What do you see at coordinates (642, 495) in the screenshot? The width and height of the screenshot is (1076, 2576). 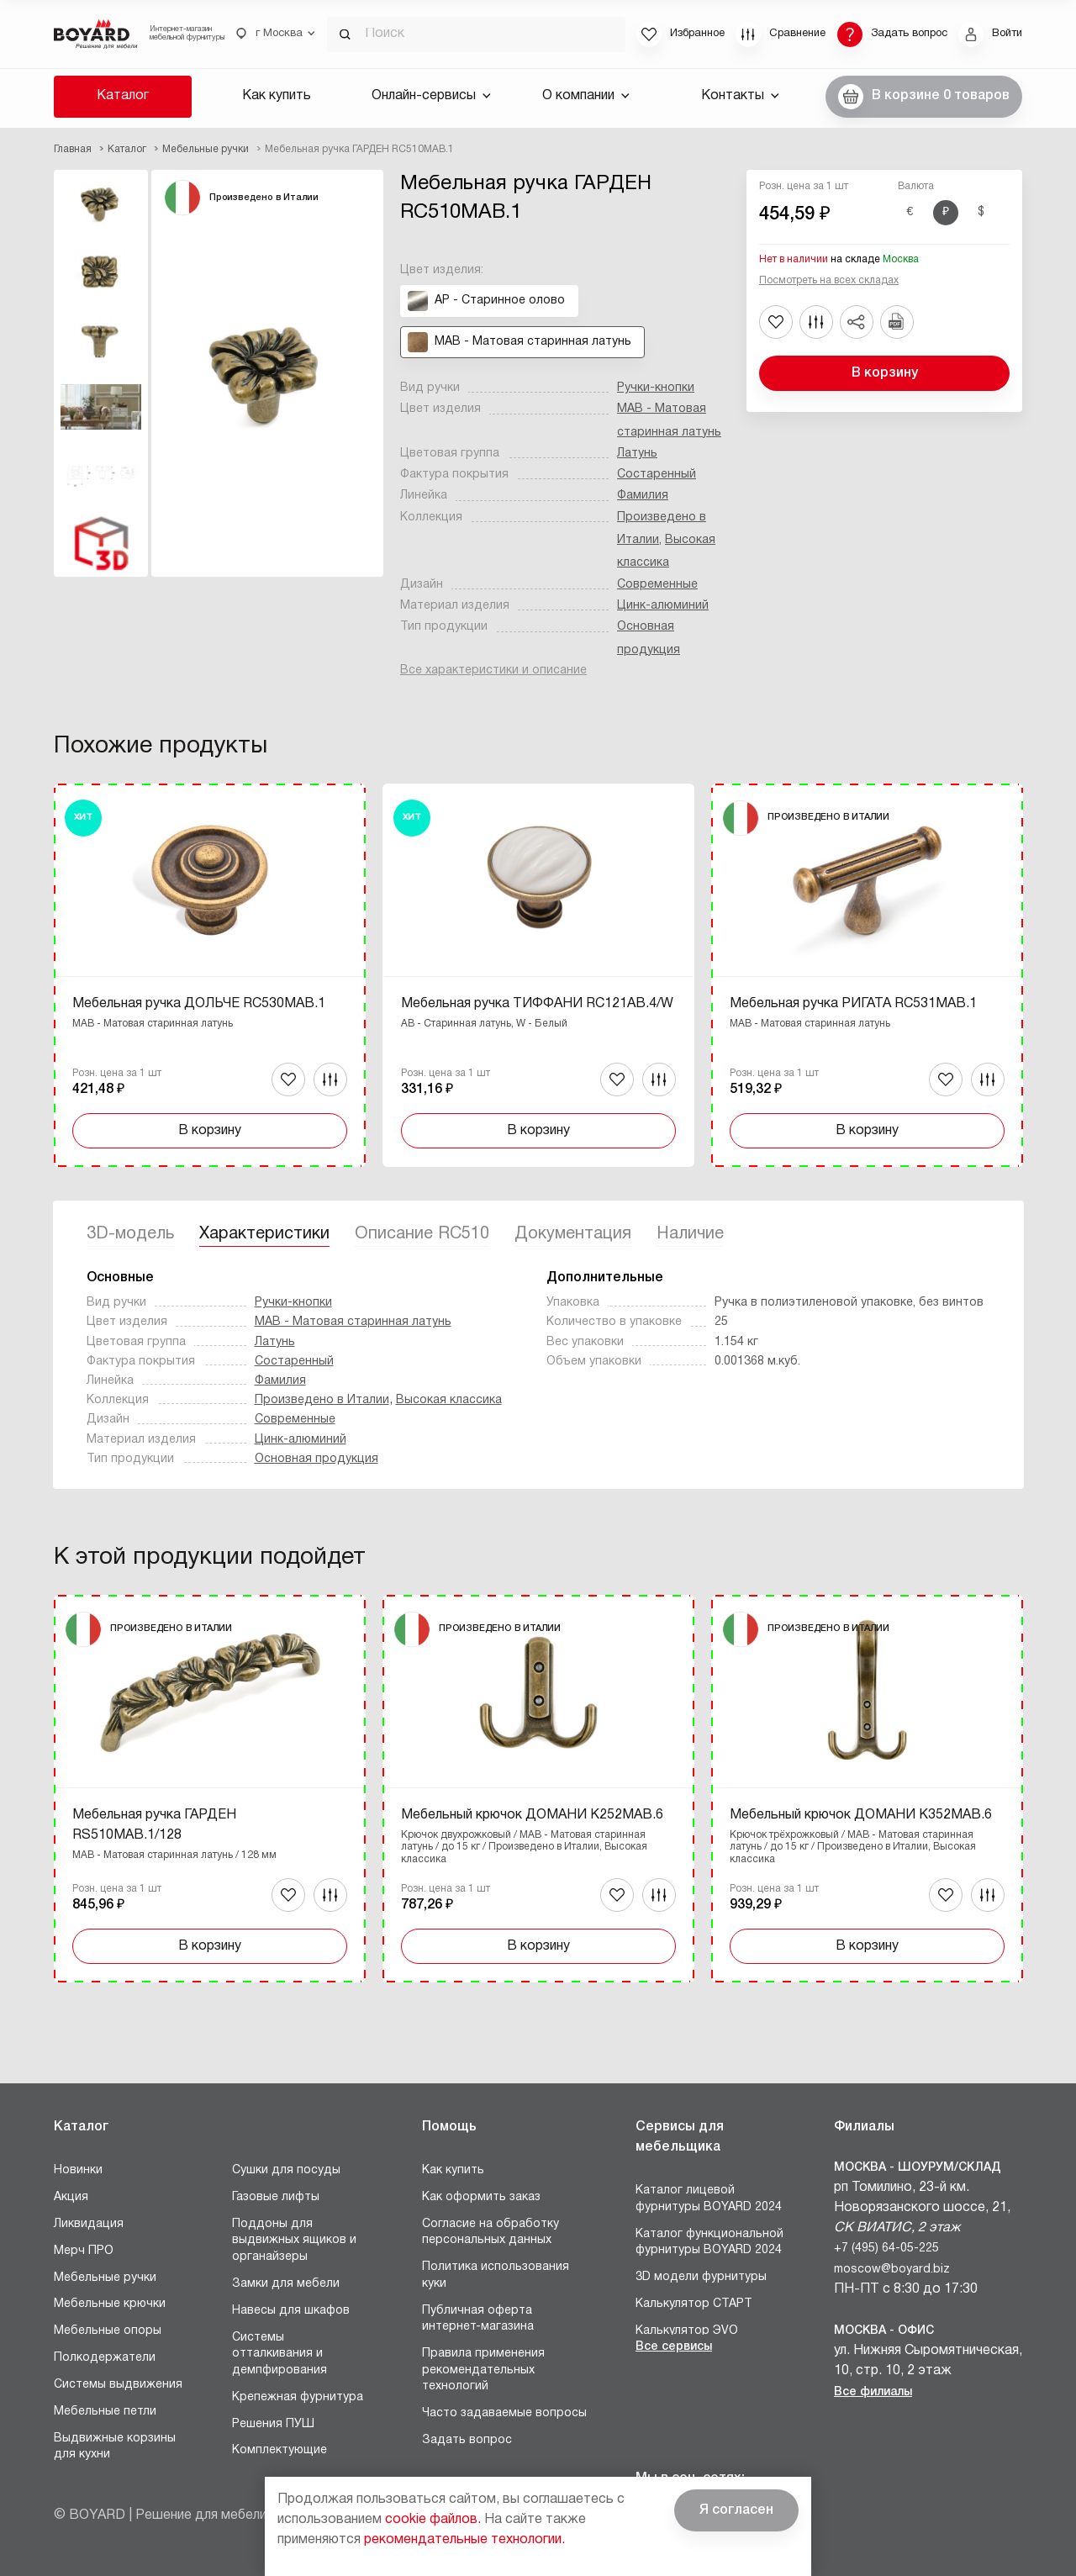 I see `Фамилия` at bounding box center [642, 495].